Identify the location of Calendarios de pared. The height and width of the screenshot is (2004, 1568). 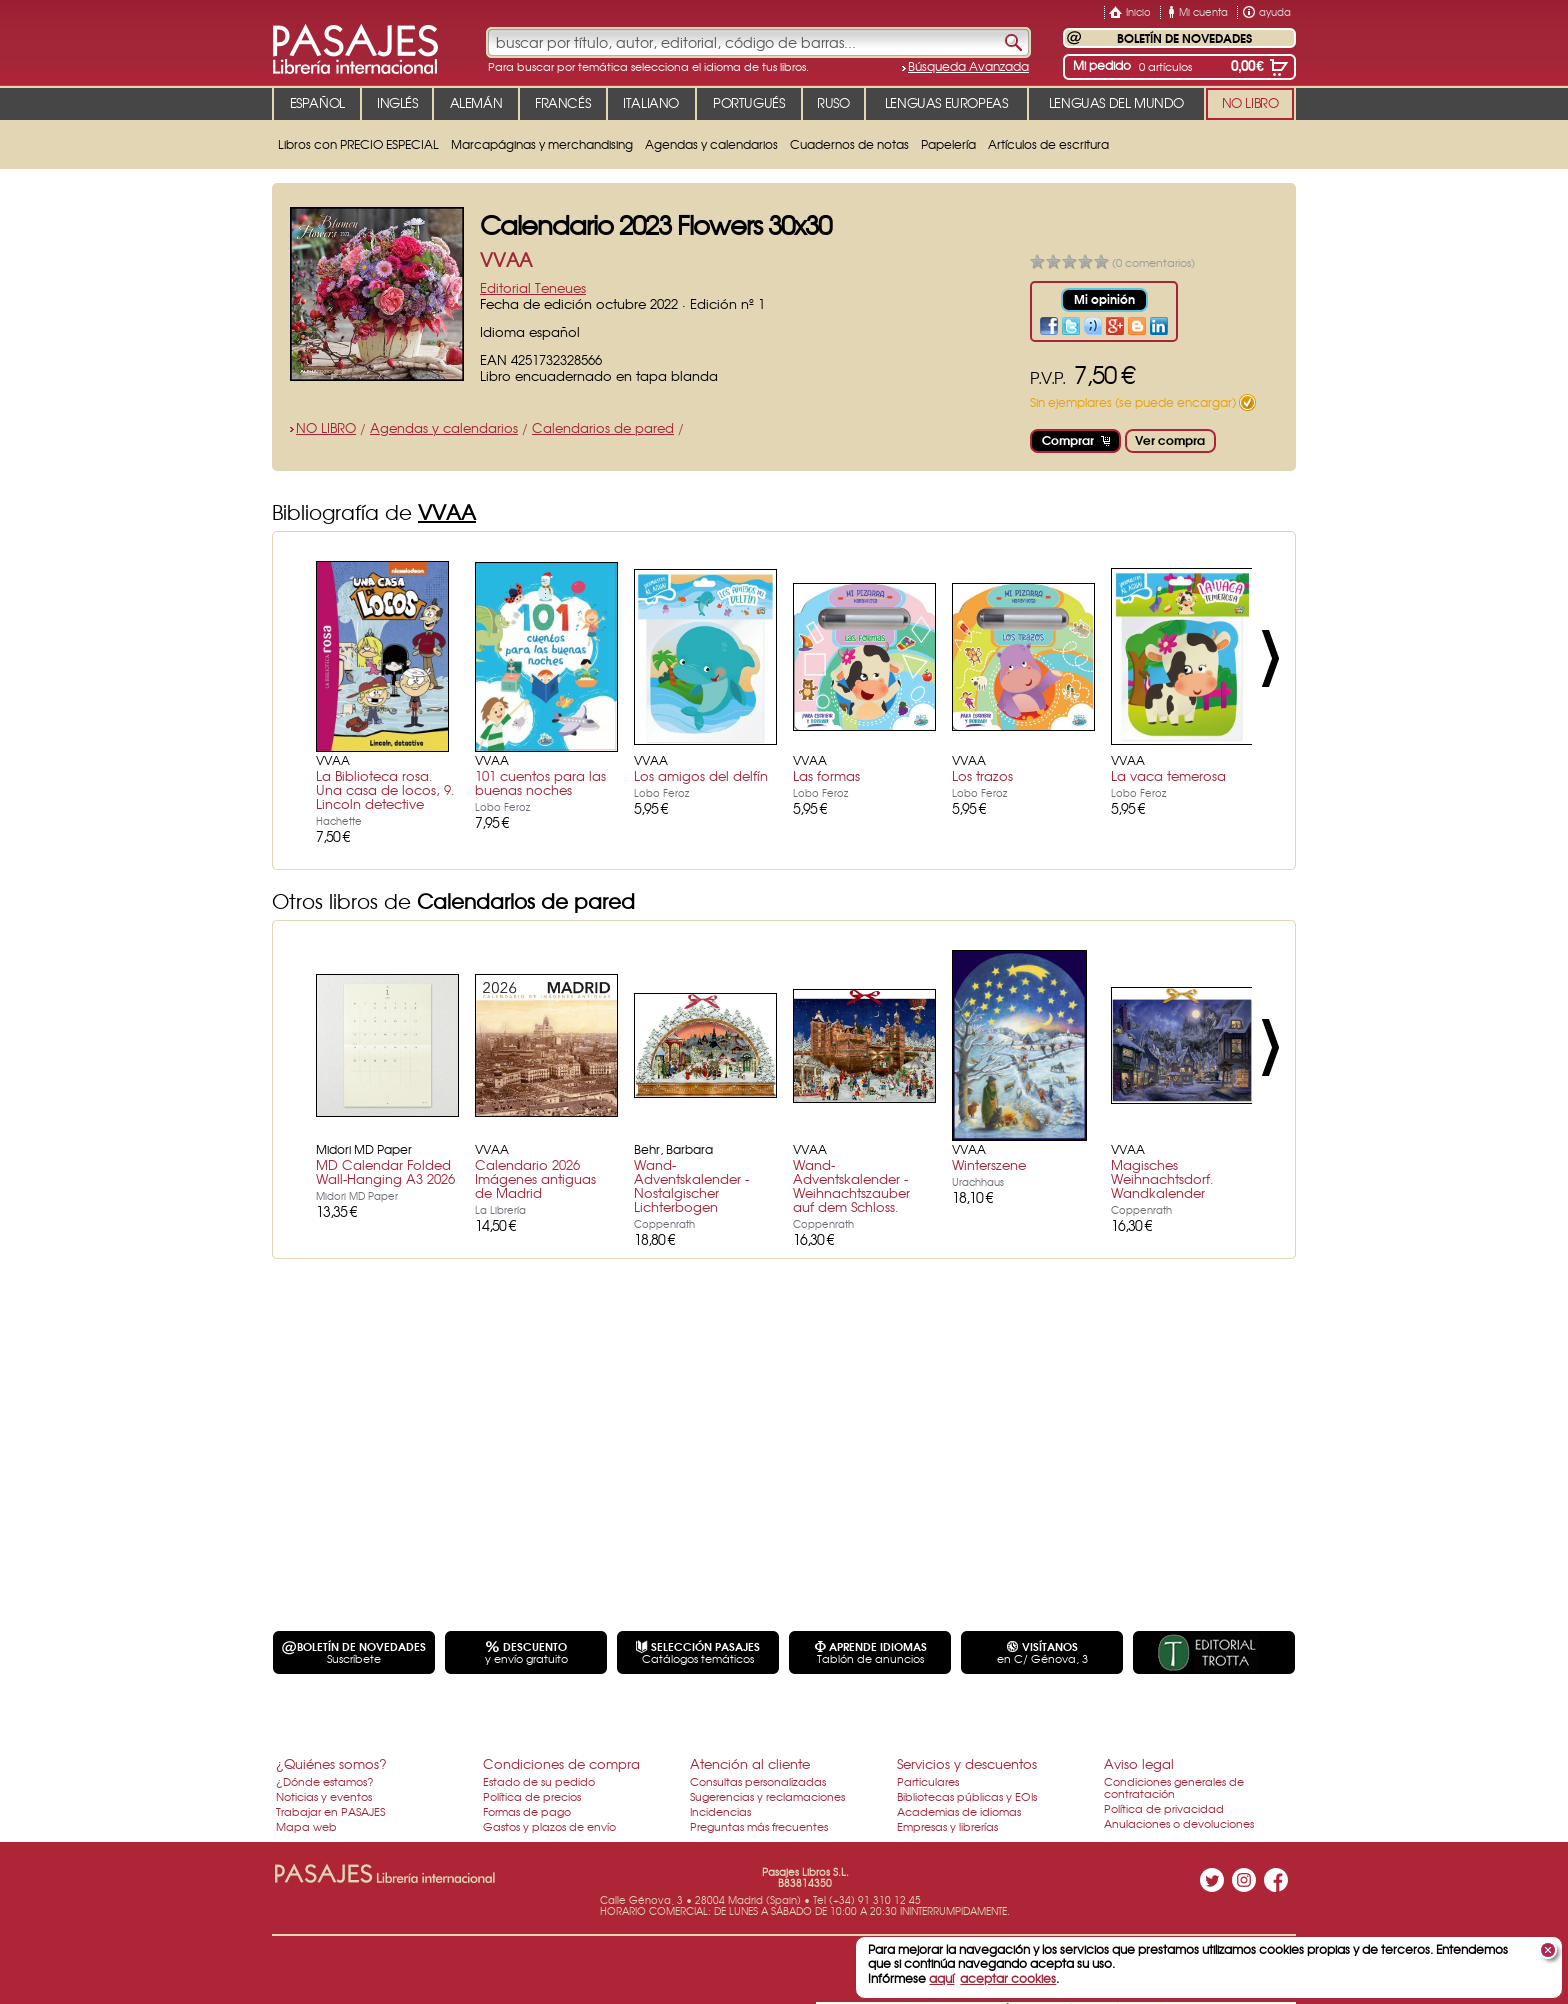
(603, 427).